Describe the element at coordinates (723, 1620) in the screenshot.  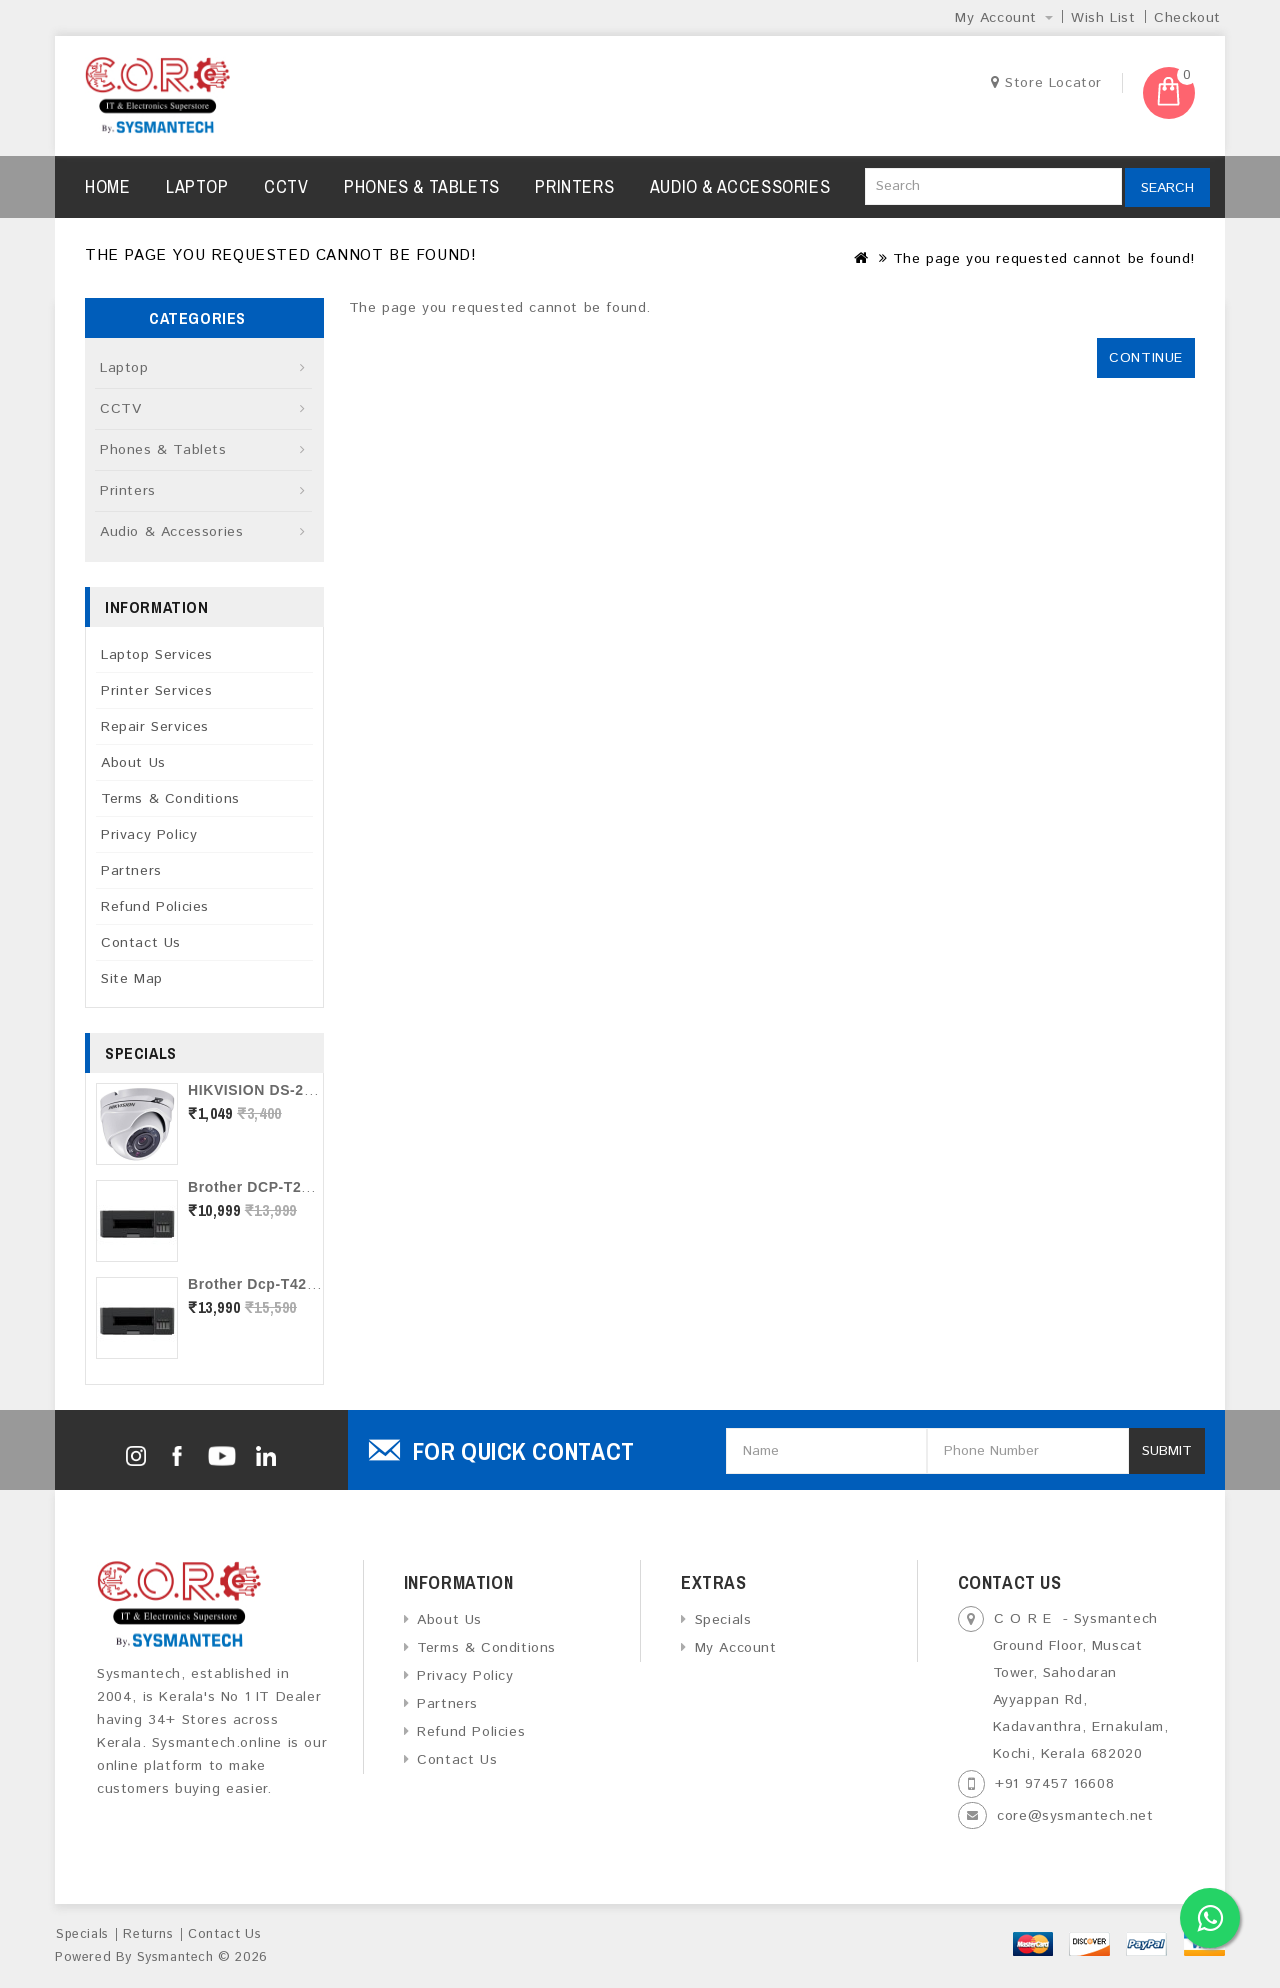
I see `Specials` at that location.